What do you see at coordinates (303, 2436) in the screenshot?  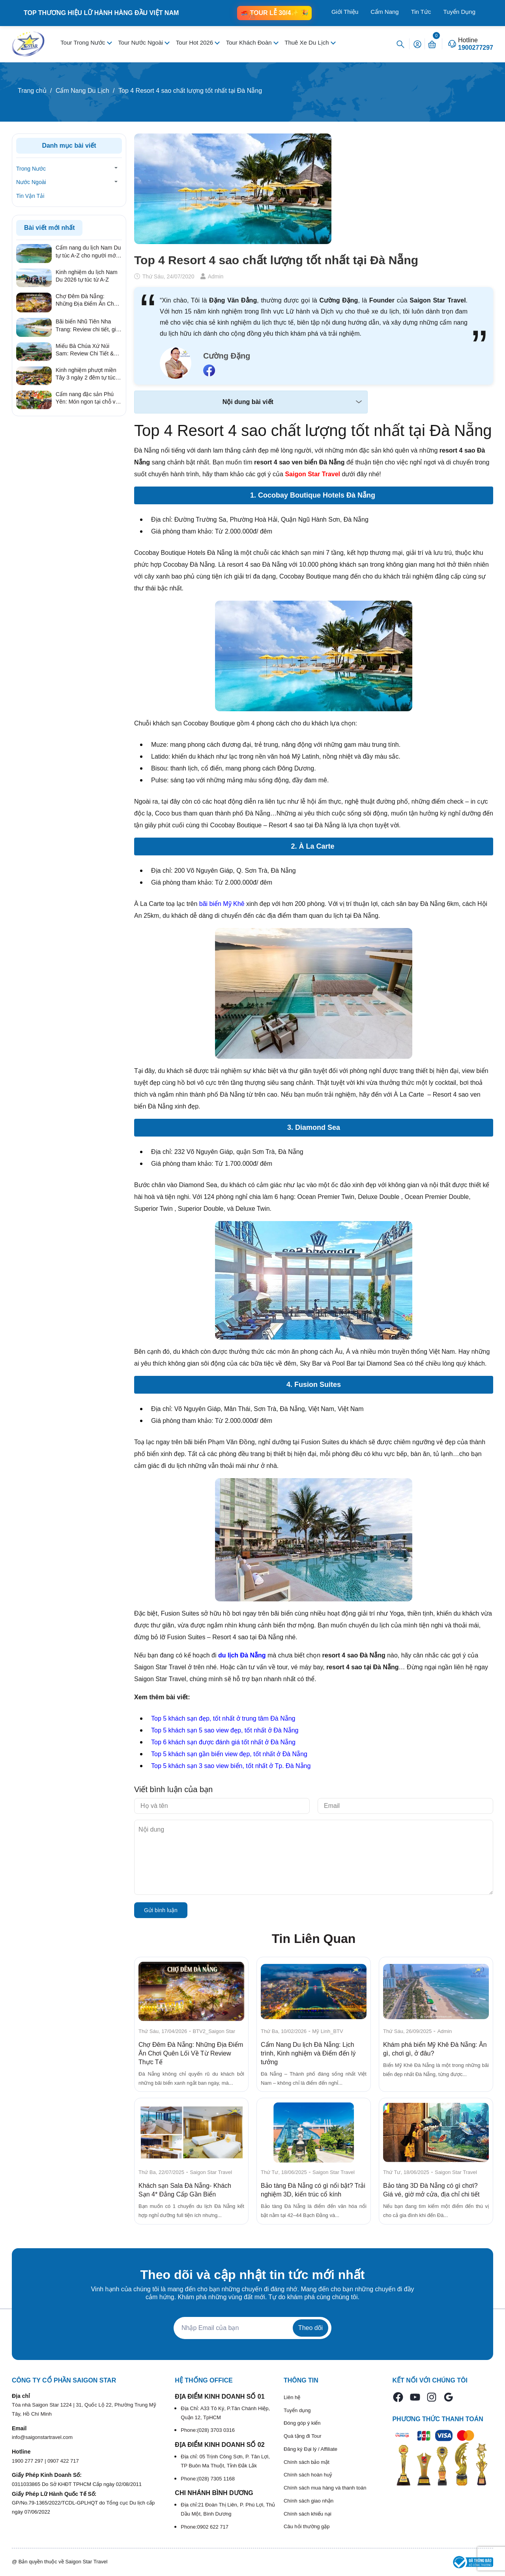 I see `Quà tặng đi Tour` at bounding box center [303, 2436].